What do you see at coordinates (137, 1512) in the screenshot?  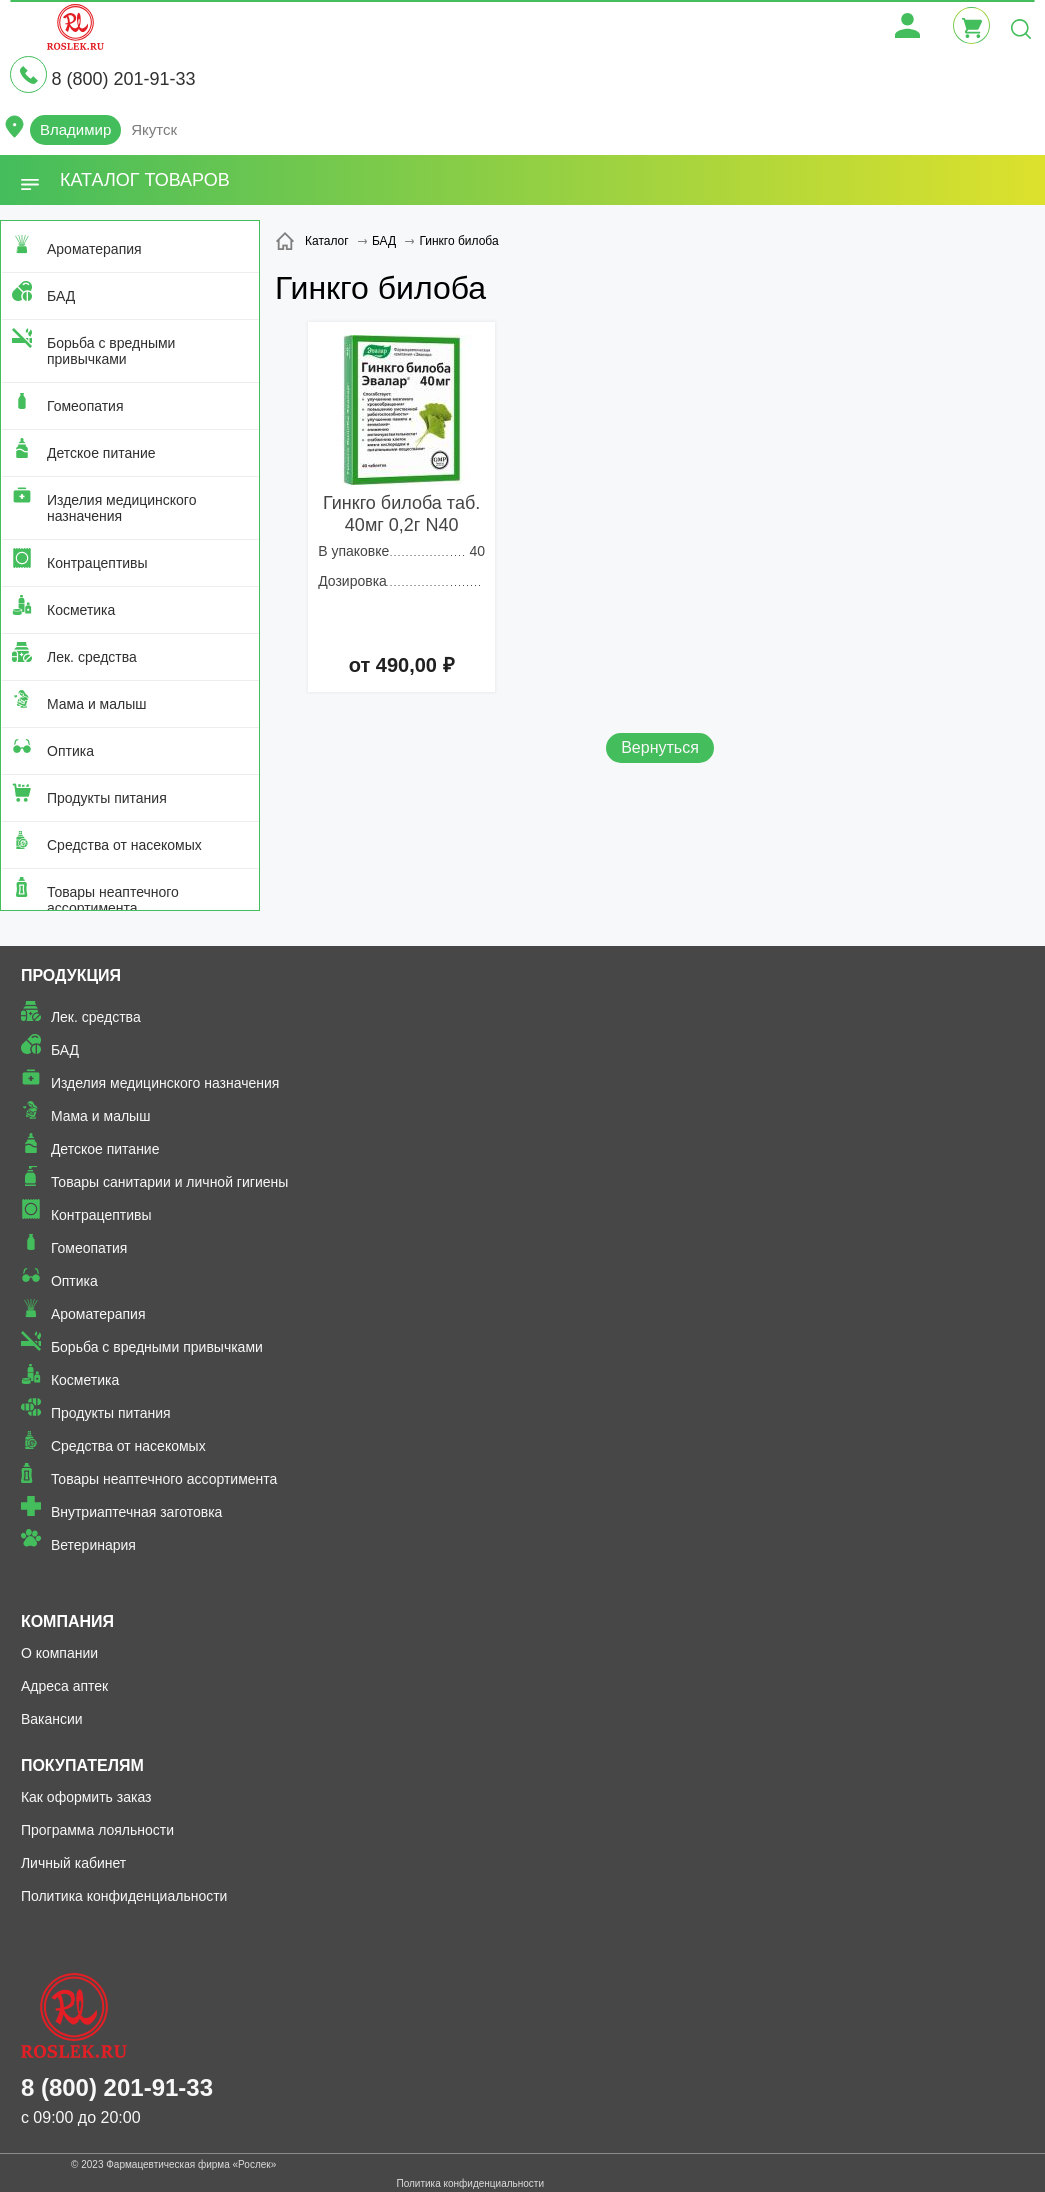 I see `Внутриаптечная заготовка` at bounding box center [137, 1512].